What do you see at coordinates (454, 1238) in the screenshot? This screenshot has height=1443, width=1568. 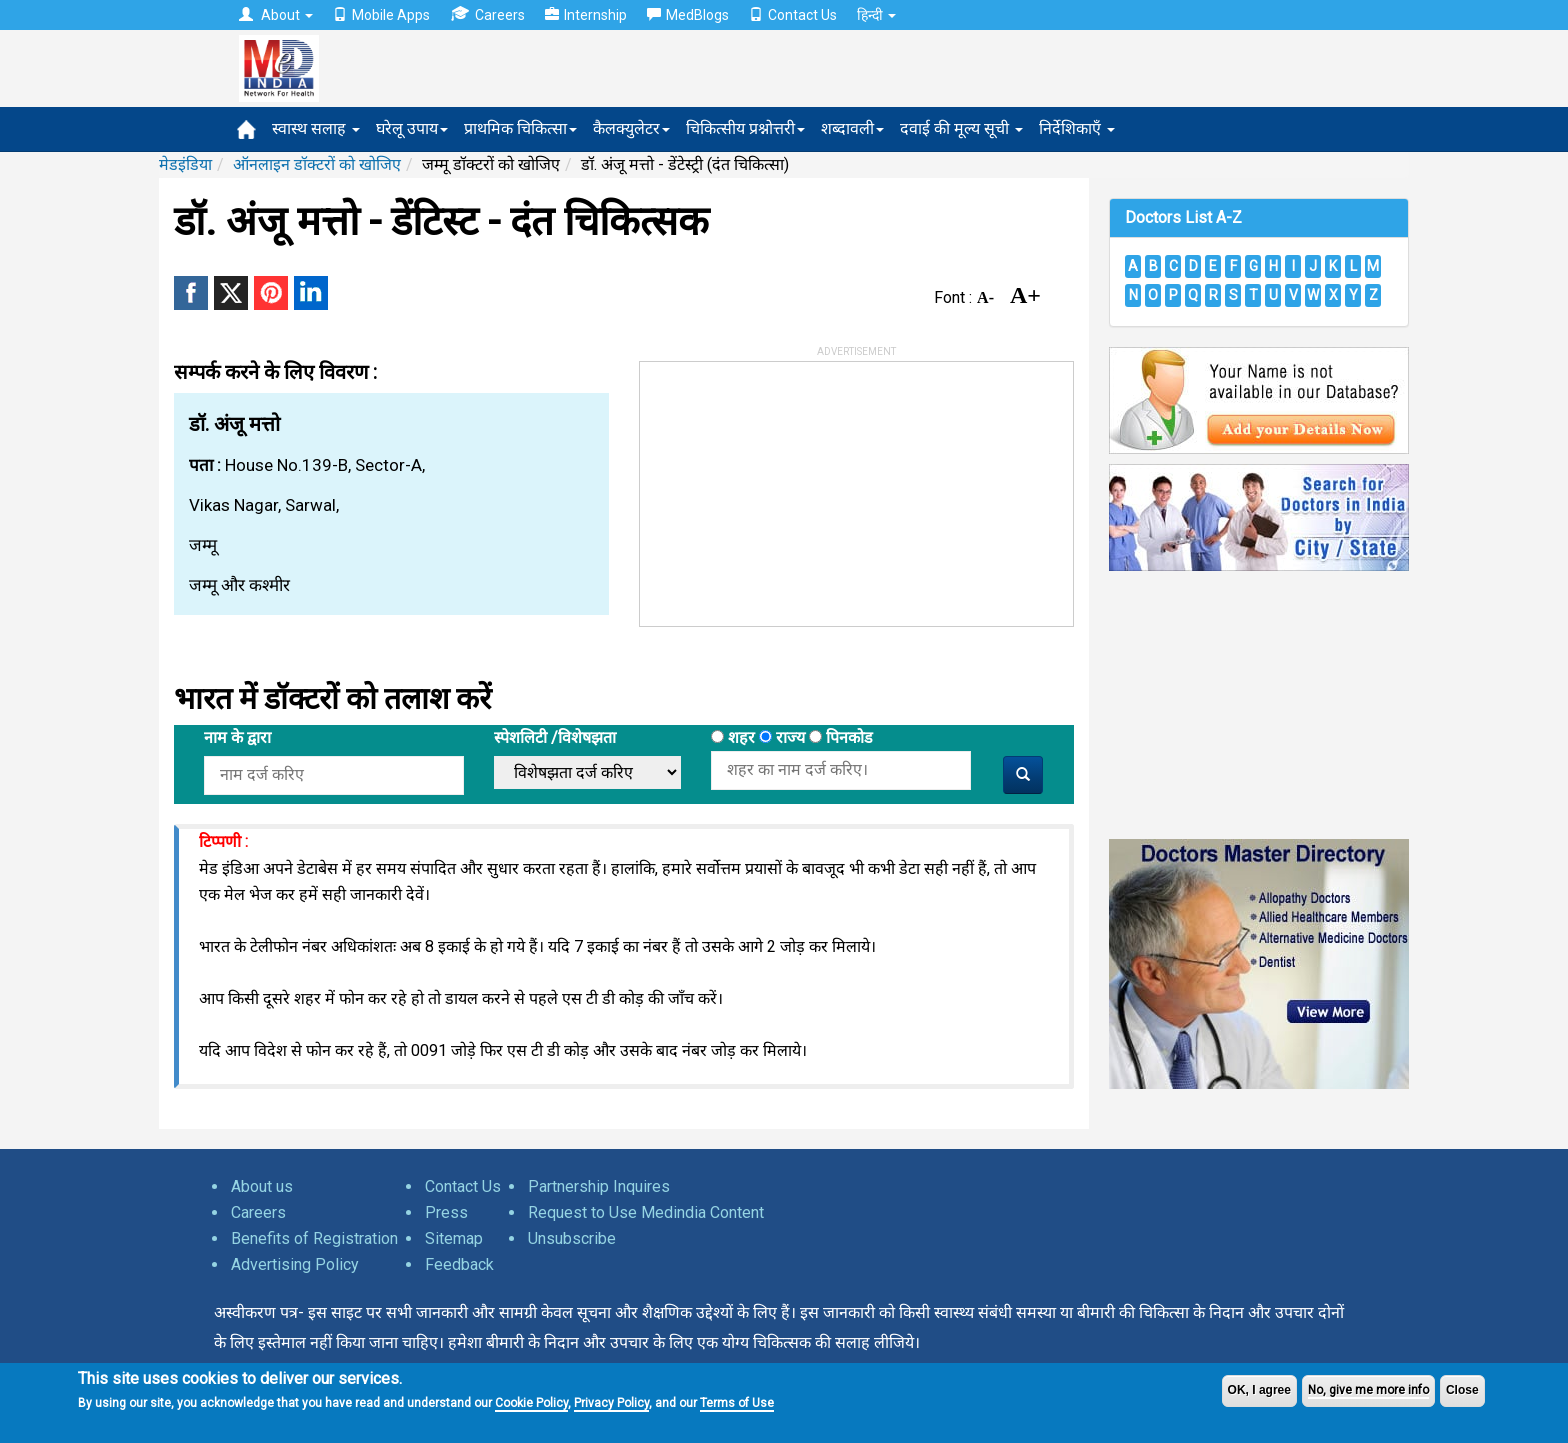 I see `Sitemap` at bounding box center [454, 1238].